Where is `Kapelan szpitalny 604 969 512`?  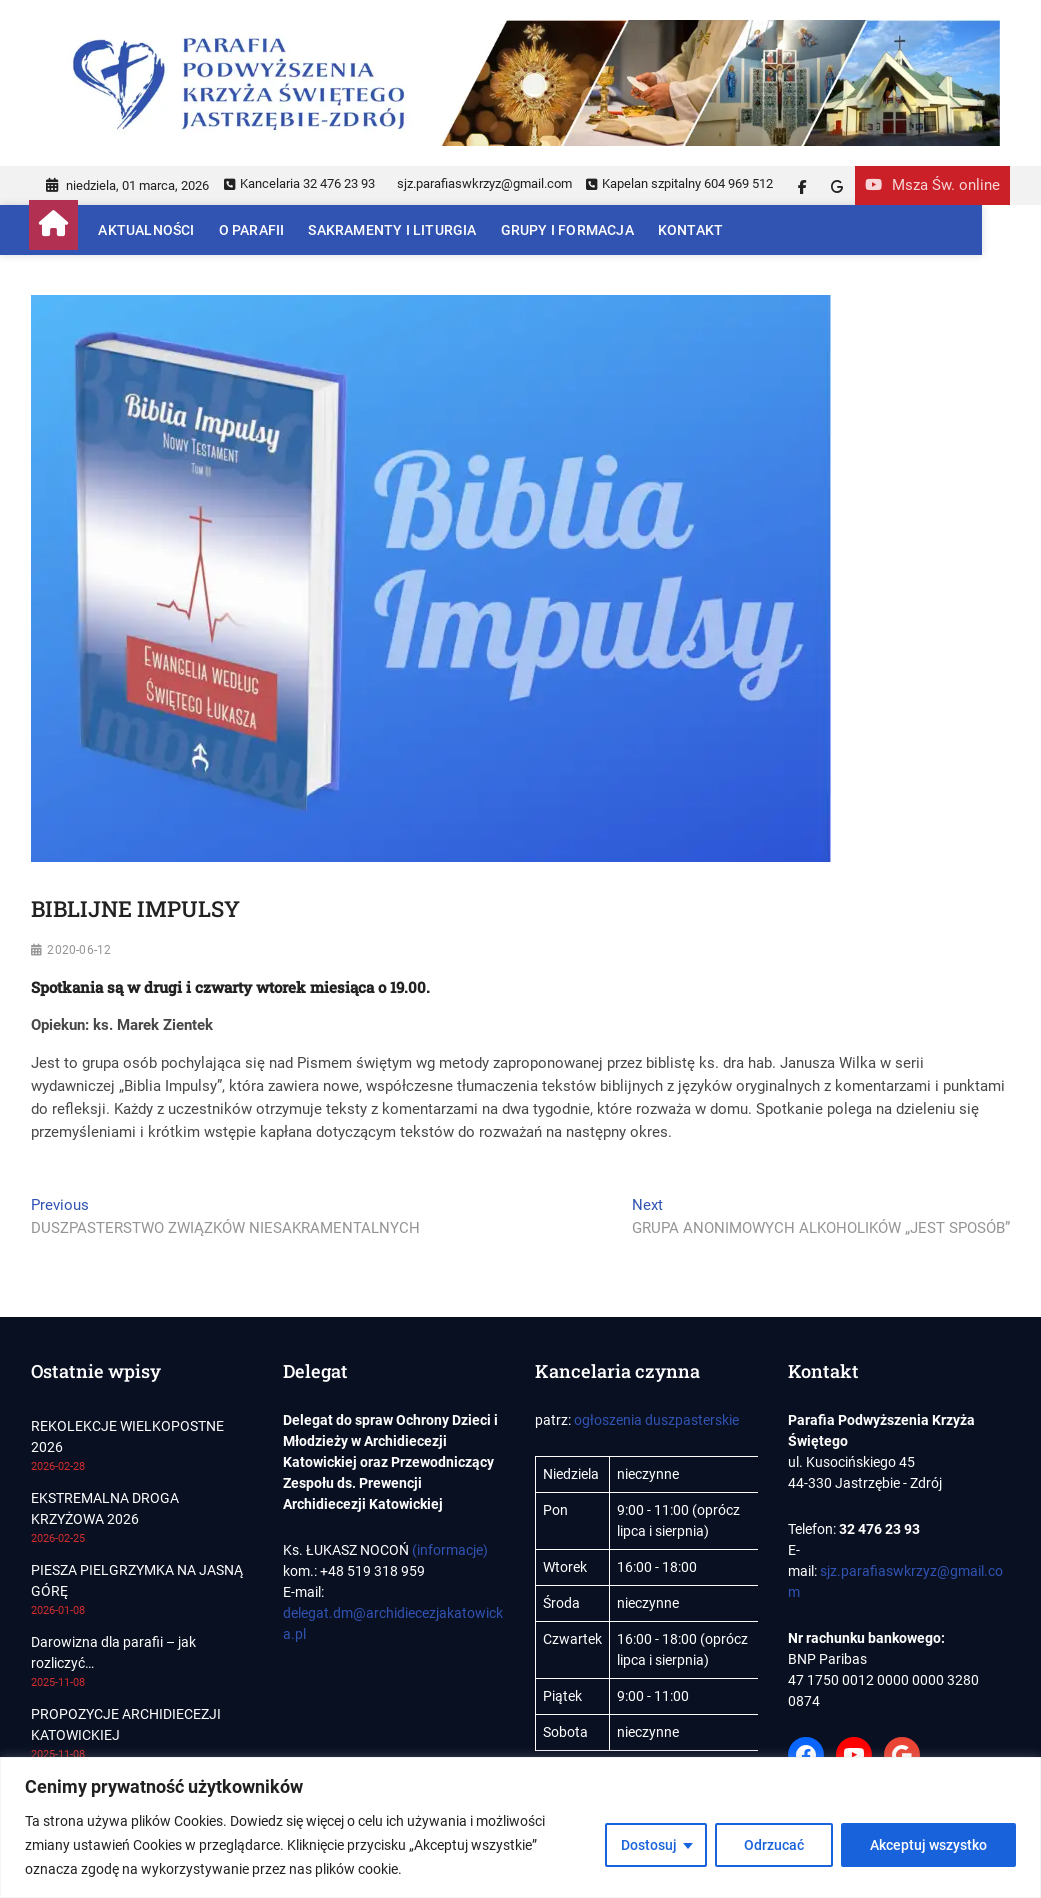 Kapelan szpitalny 604 969 512 is located at coordinates (679, 183).